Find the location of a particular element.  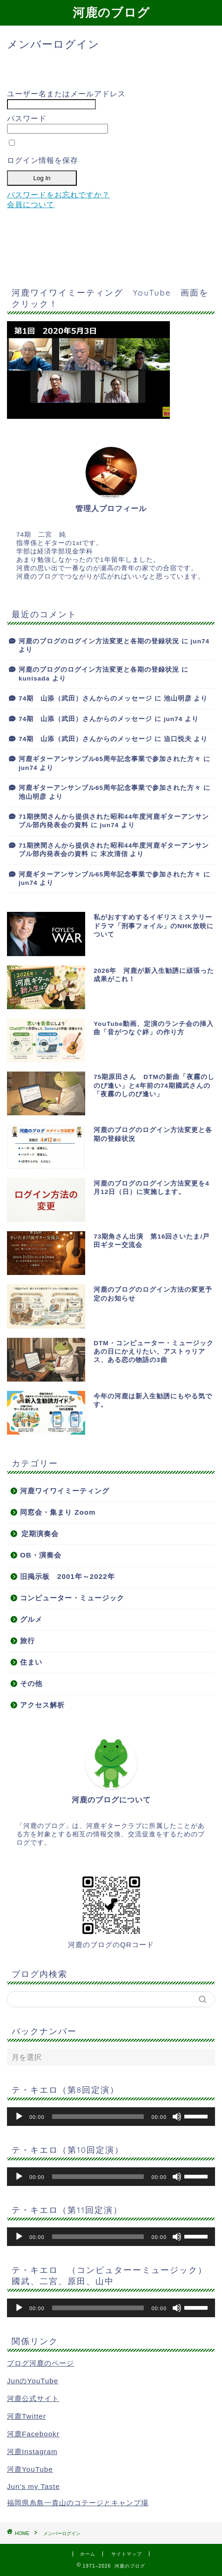

旅行 is located at coordinates (27, 1641).